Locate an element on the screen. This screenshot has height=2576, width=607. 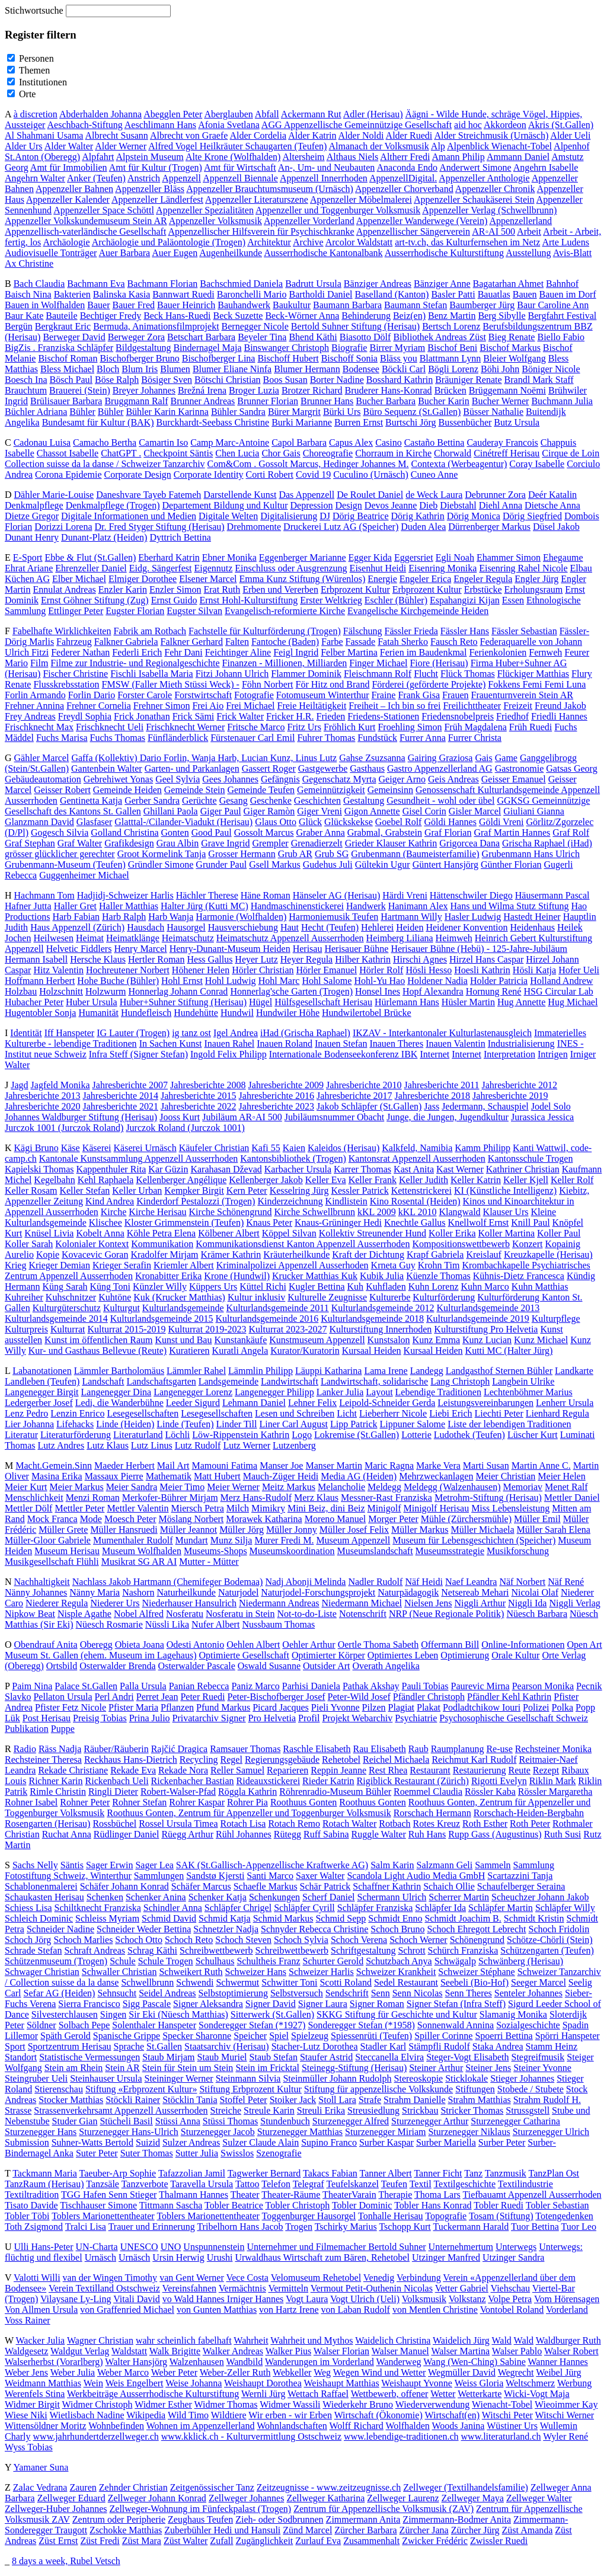
Telefon is located at coordinates (275, 2184).